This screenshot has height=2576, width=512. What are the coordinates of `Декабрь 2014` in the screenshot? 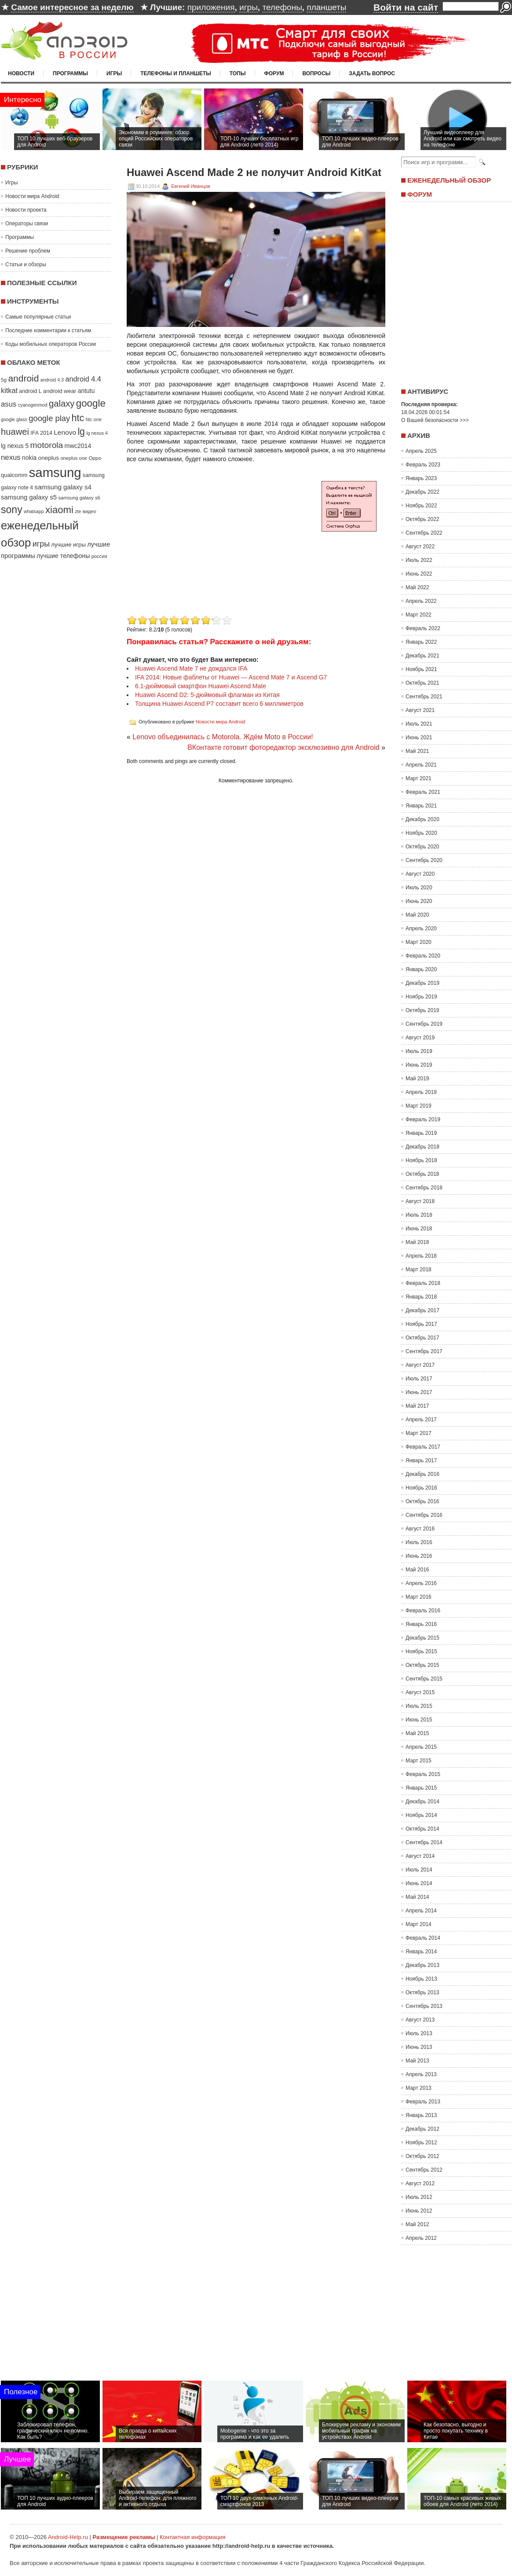 It's located at (422, 1801).